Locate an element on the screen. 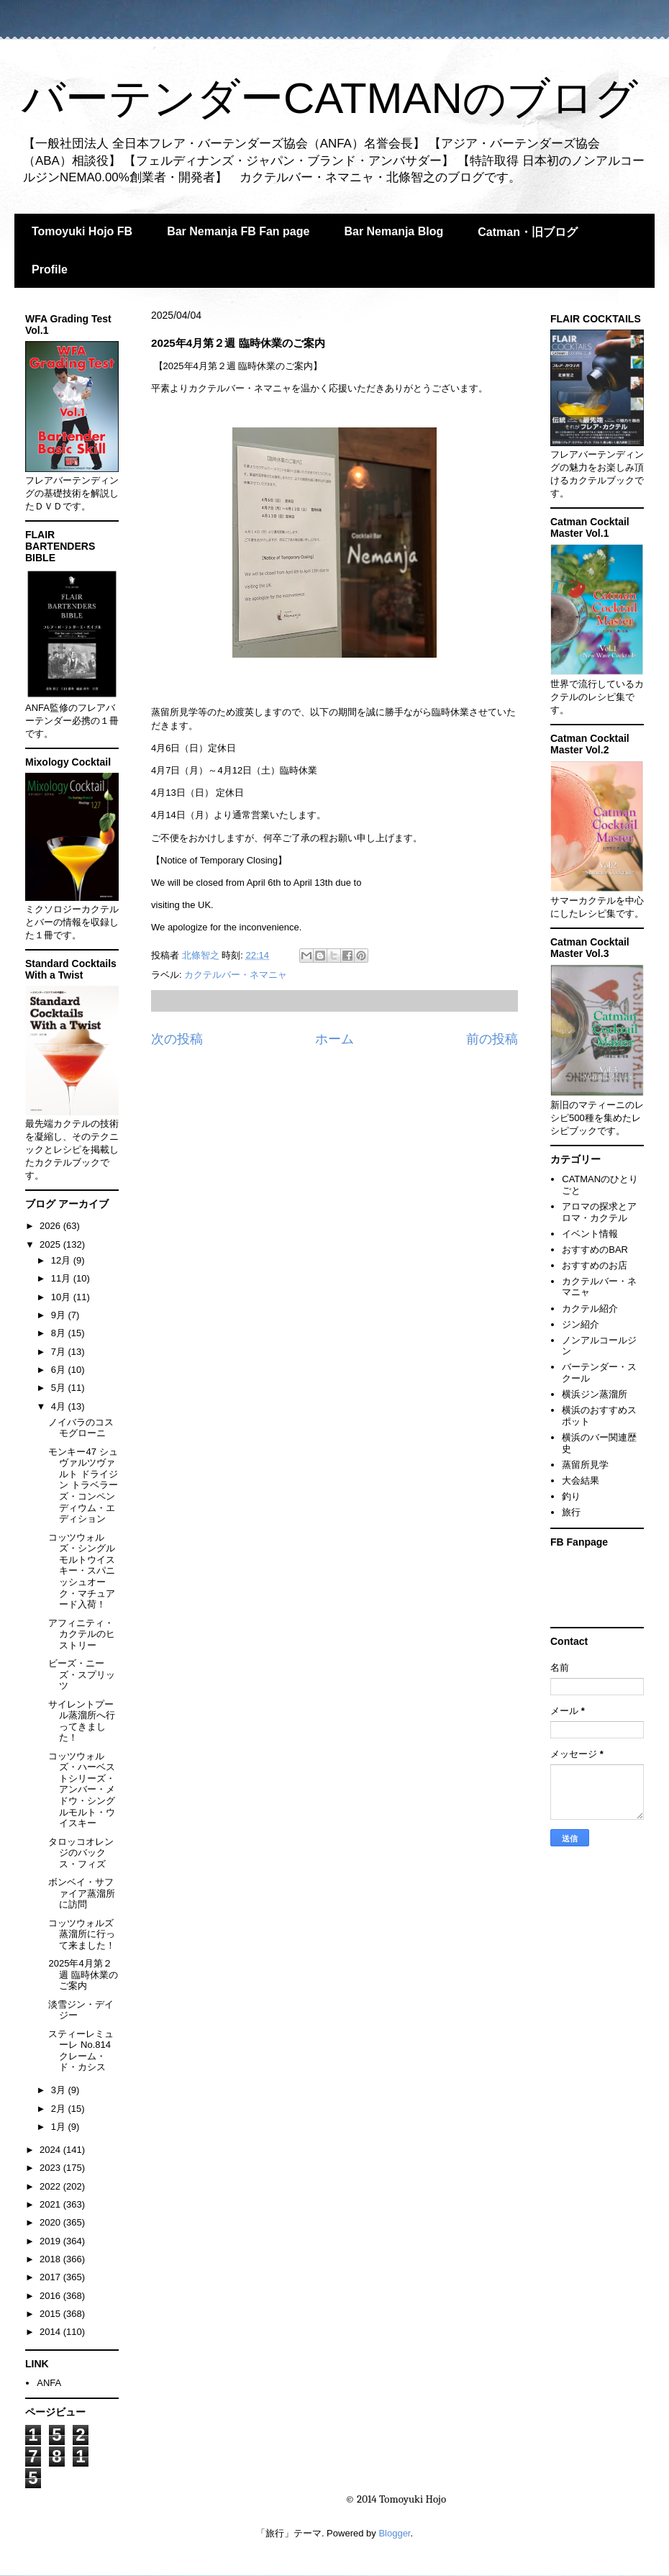 This screenshot has height=2576, width=669. Bar Nemanja Blog is located at coordinates (393, 231).